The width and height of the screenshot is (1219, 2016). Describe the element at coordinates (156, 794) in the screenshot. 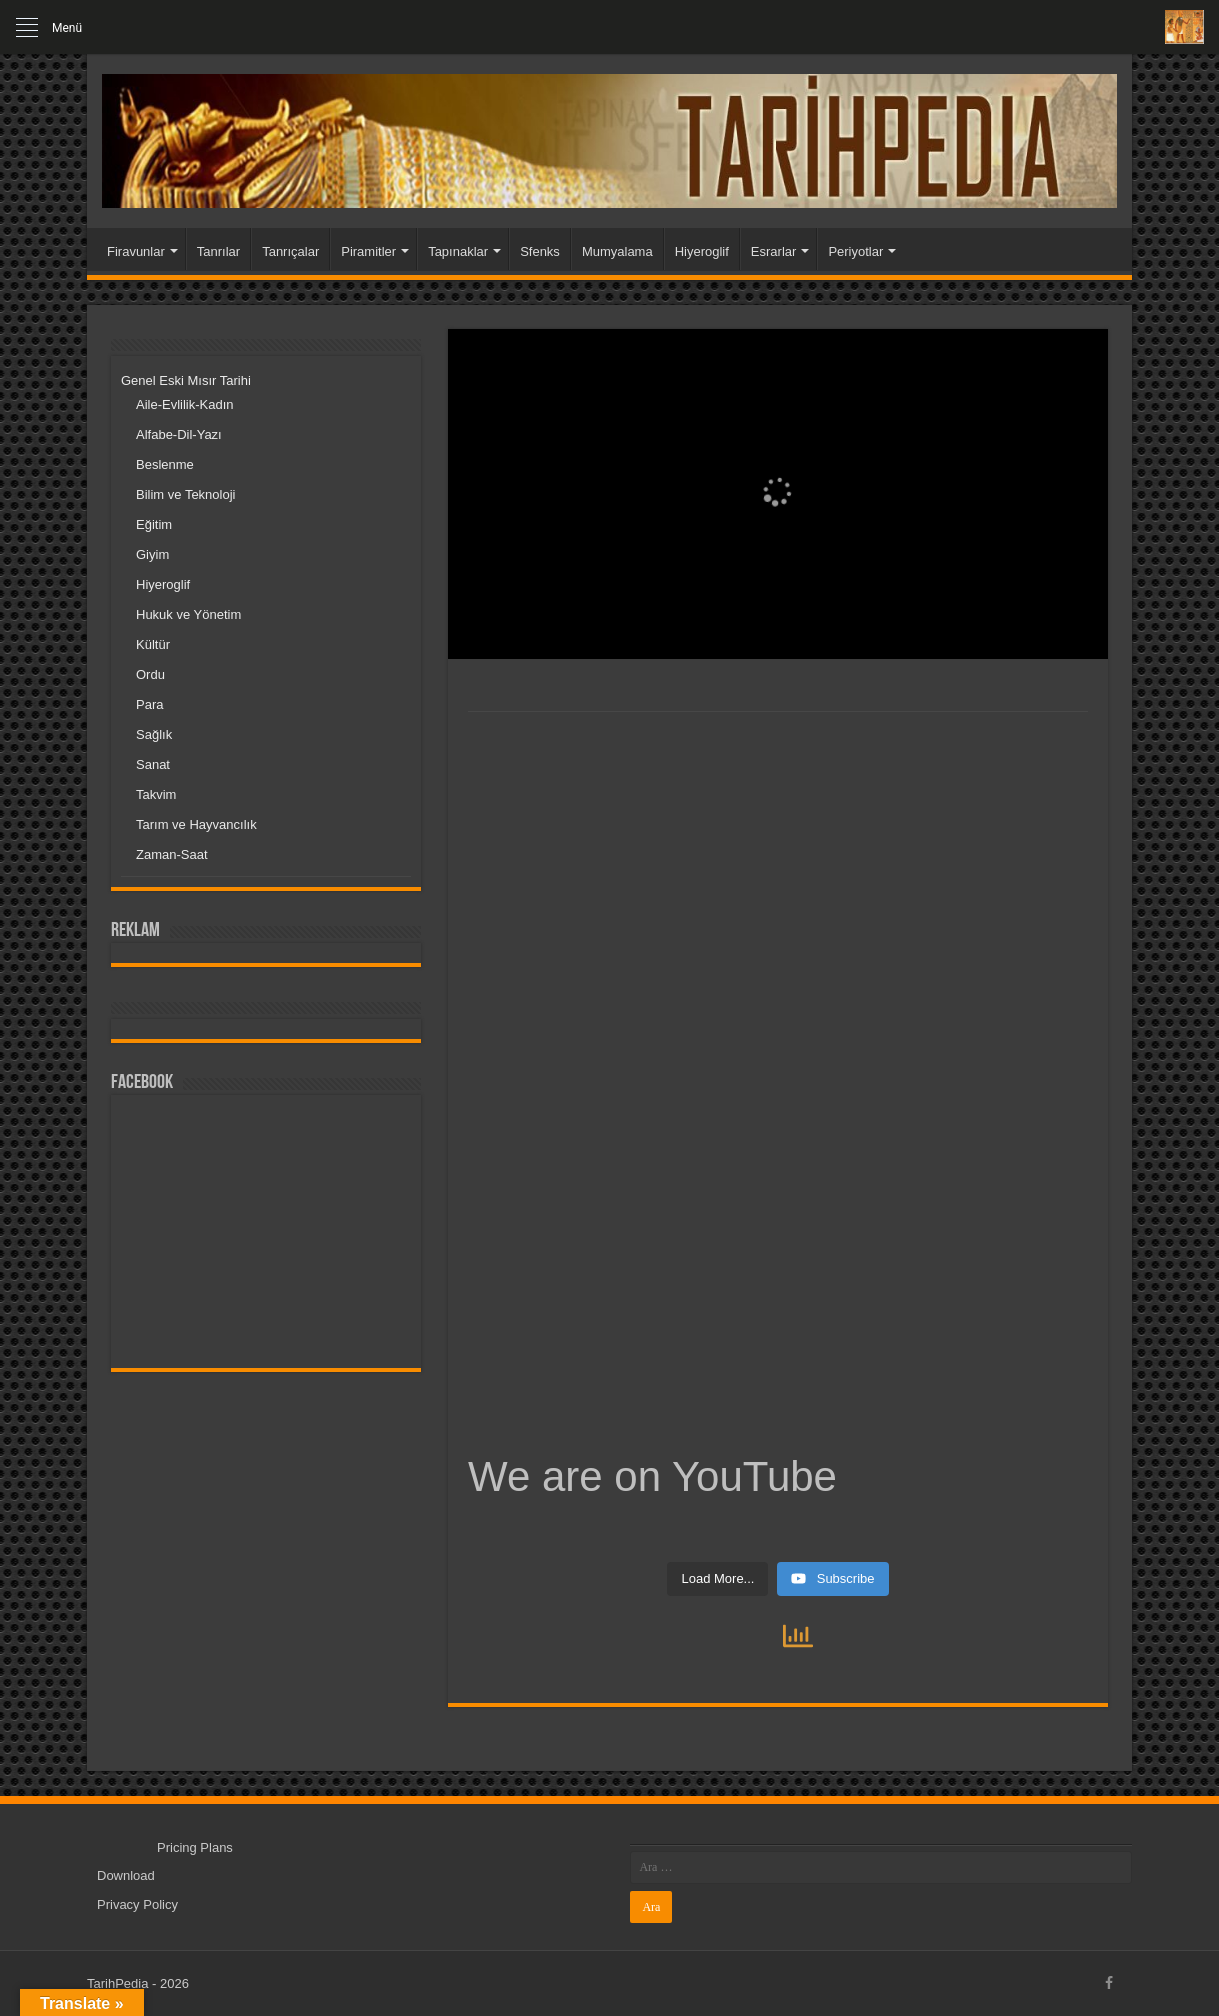

I see `Takvim` at that location.